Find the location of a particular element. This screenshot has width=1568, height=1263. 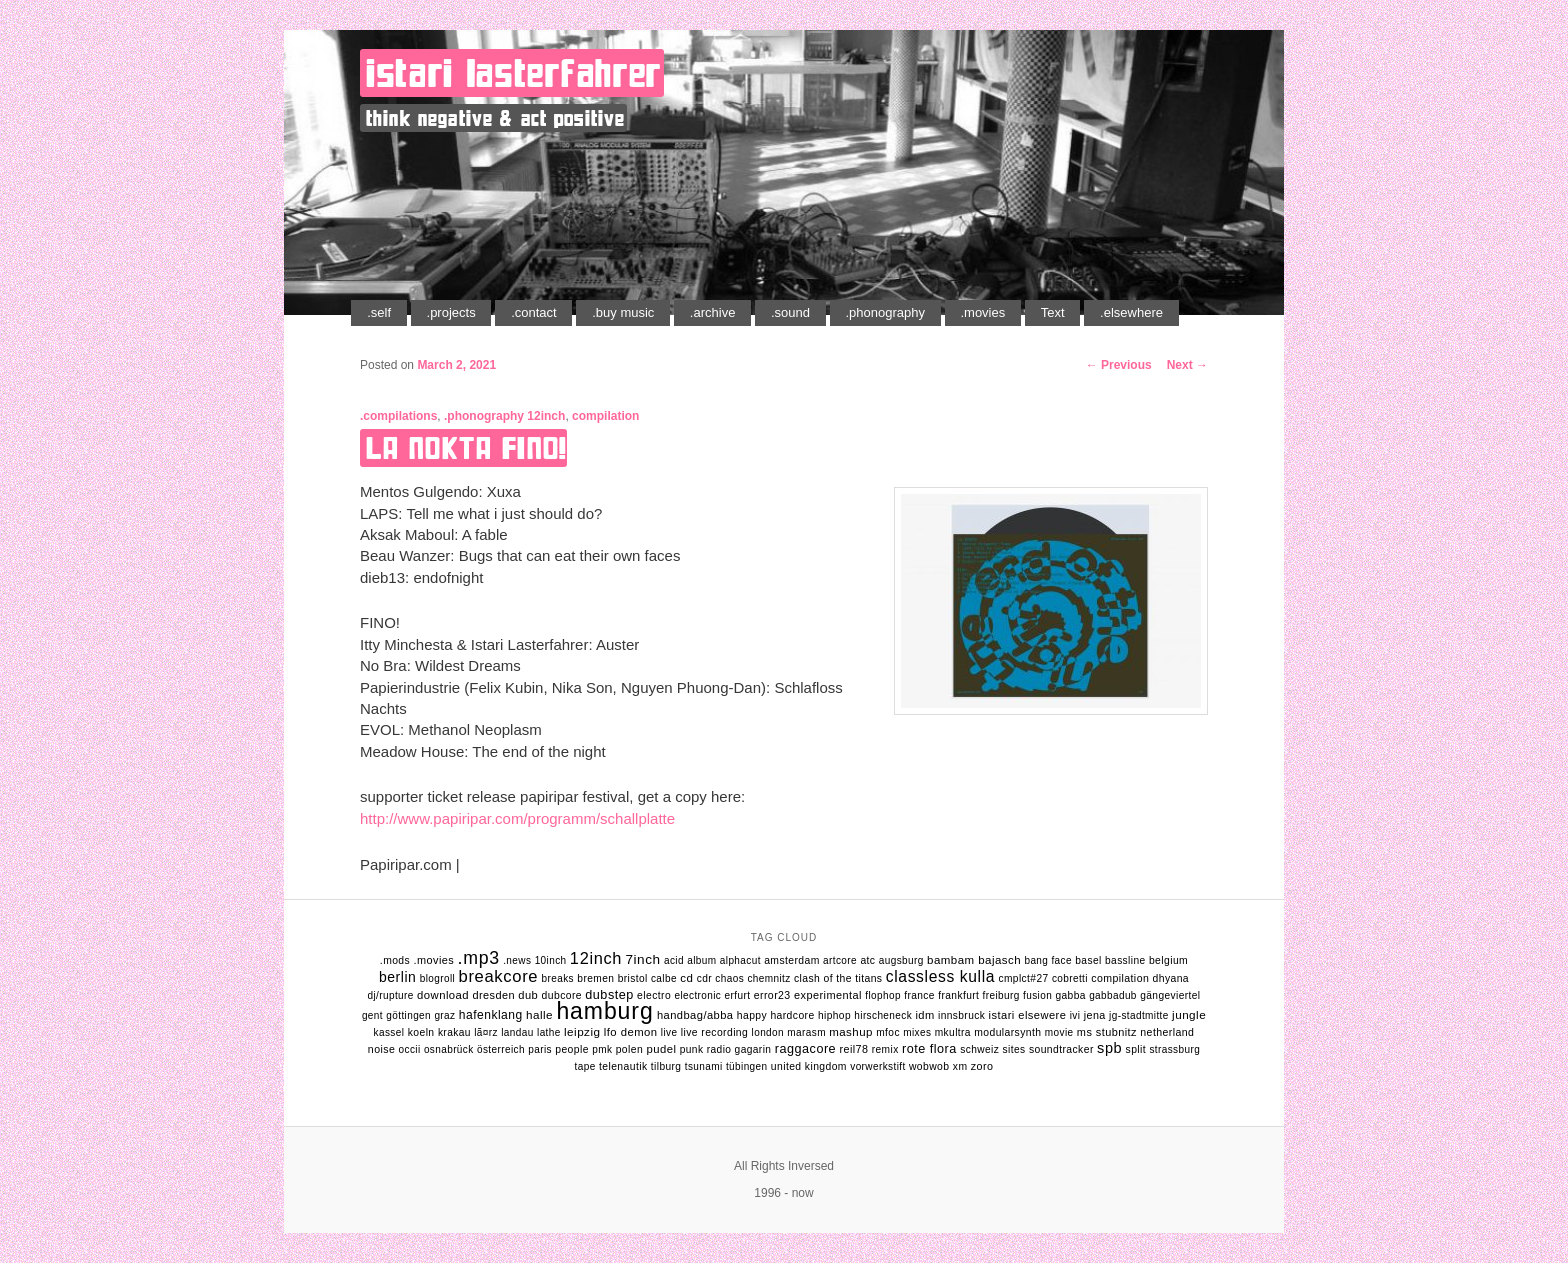

osnabrück is located at coordinates (449, 1049).